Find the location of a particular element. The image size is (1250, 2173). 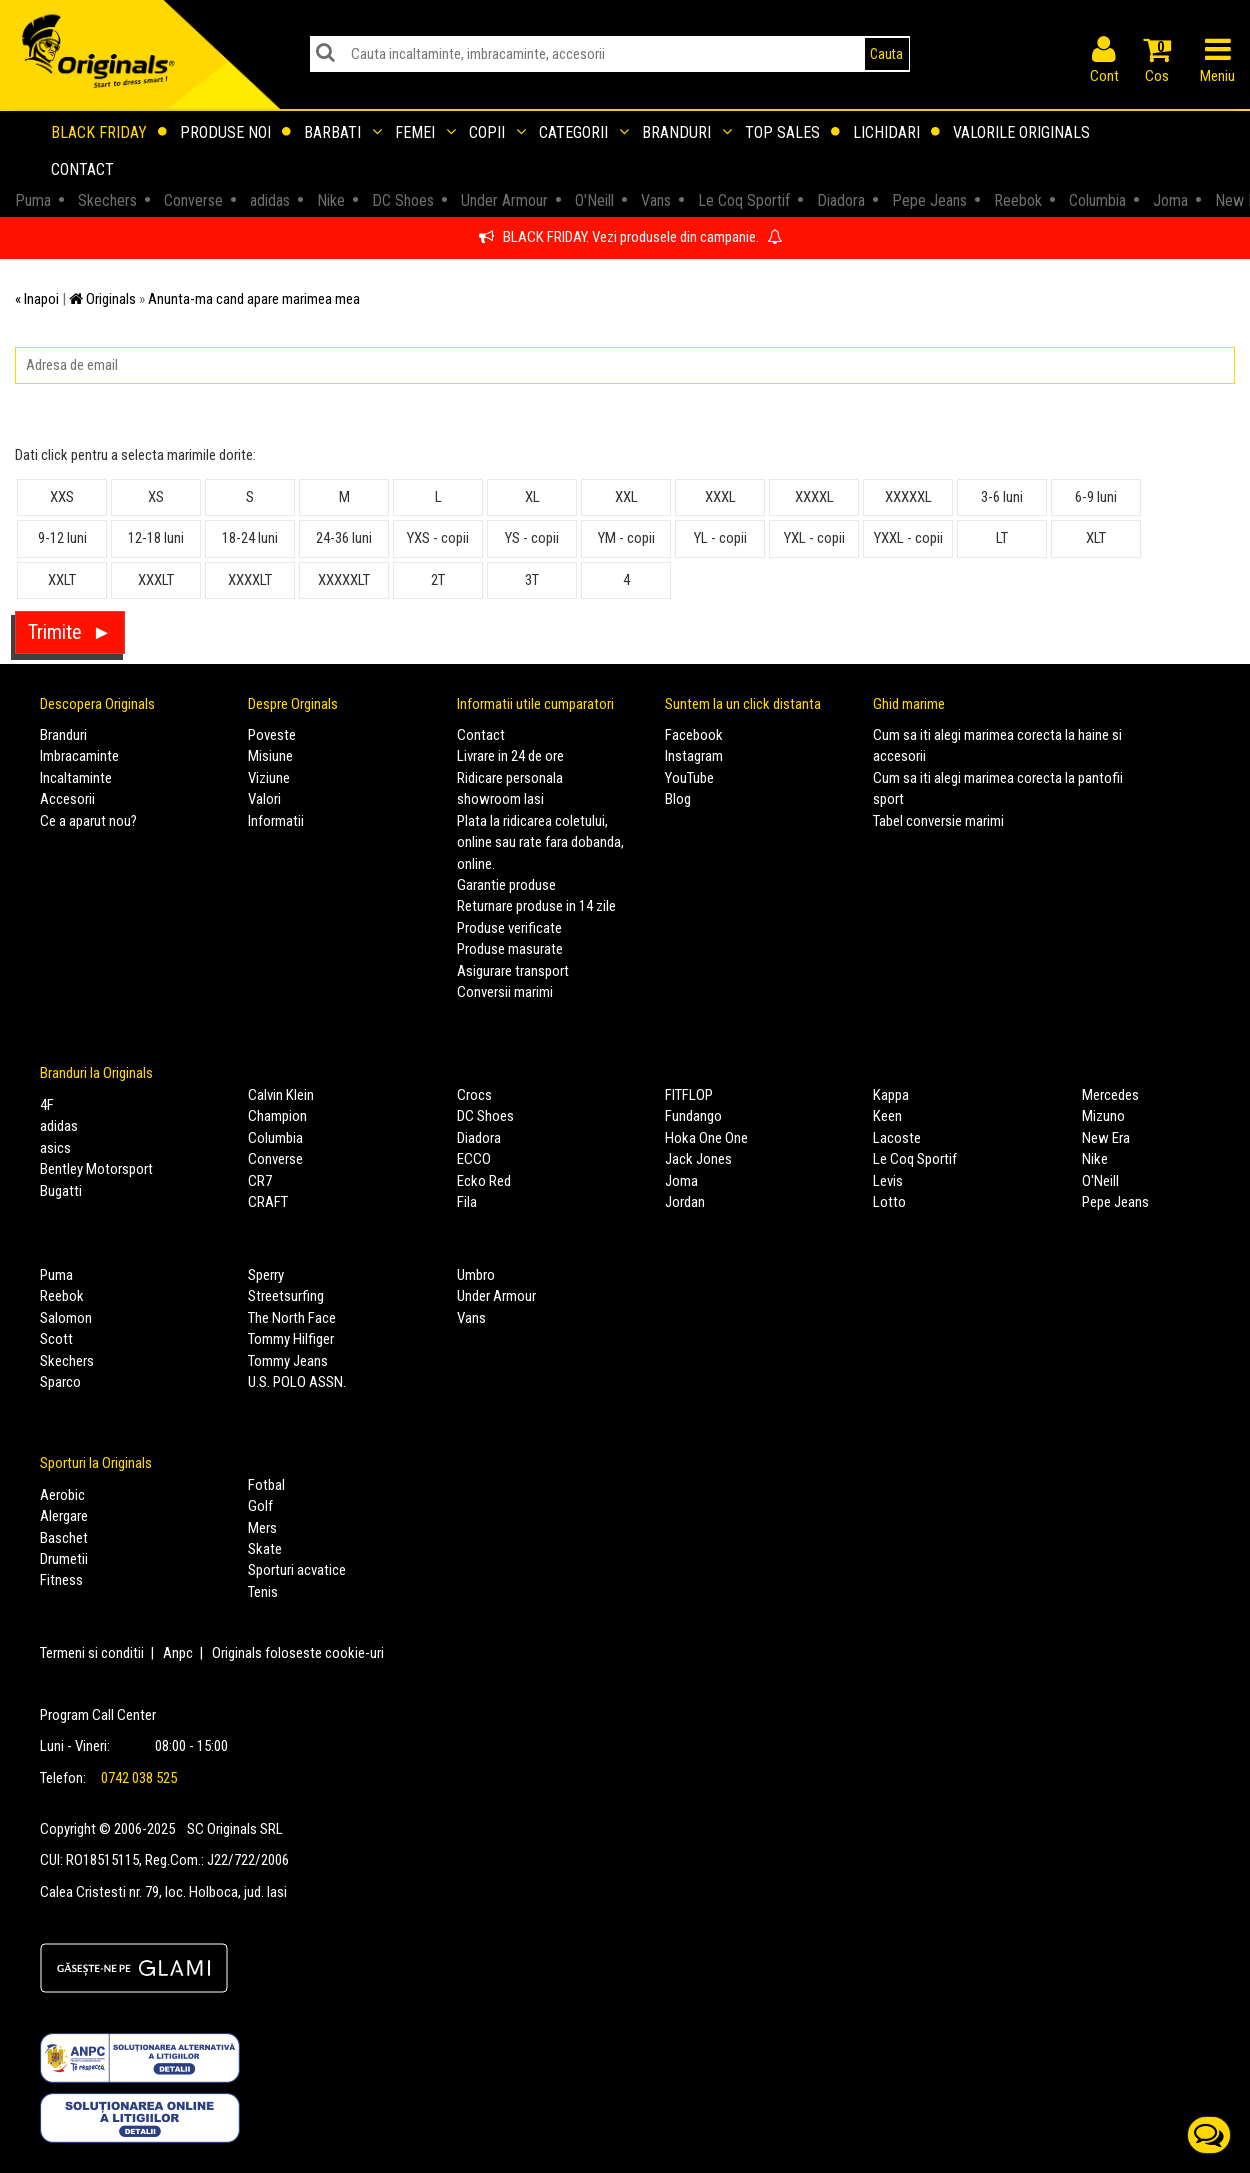

Ce a aparut nou? is located at coordinates (88, 821).